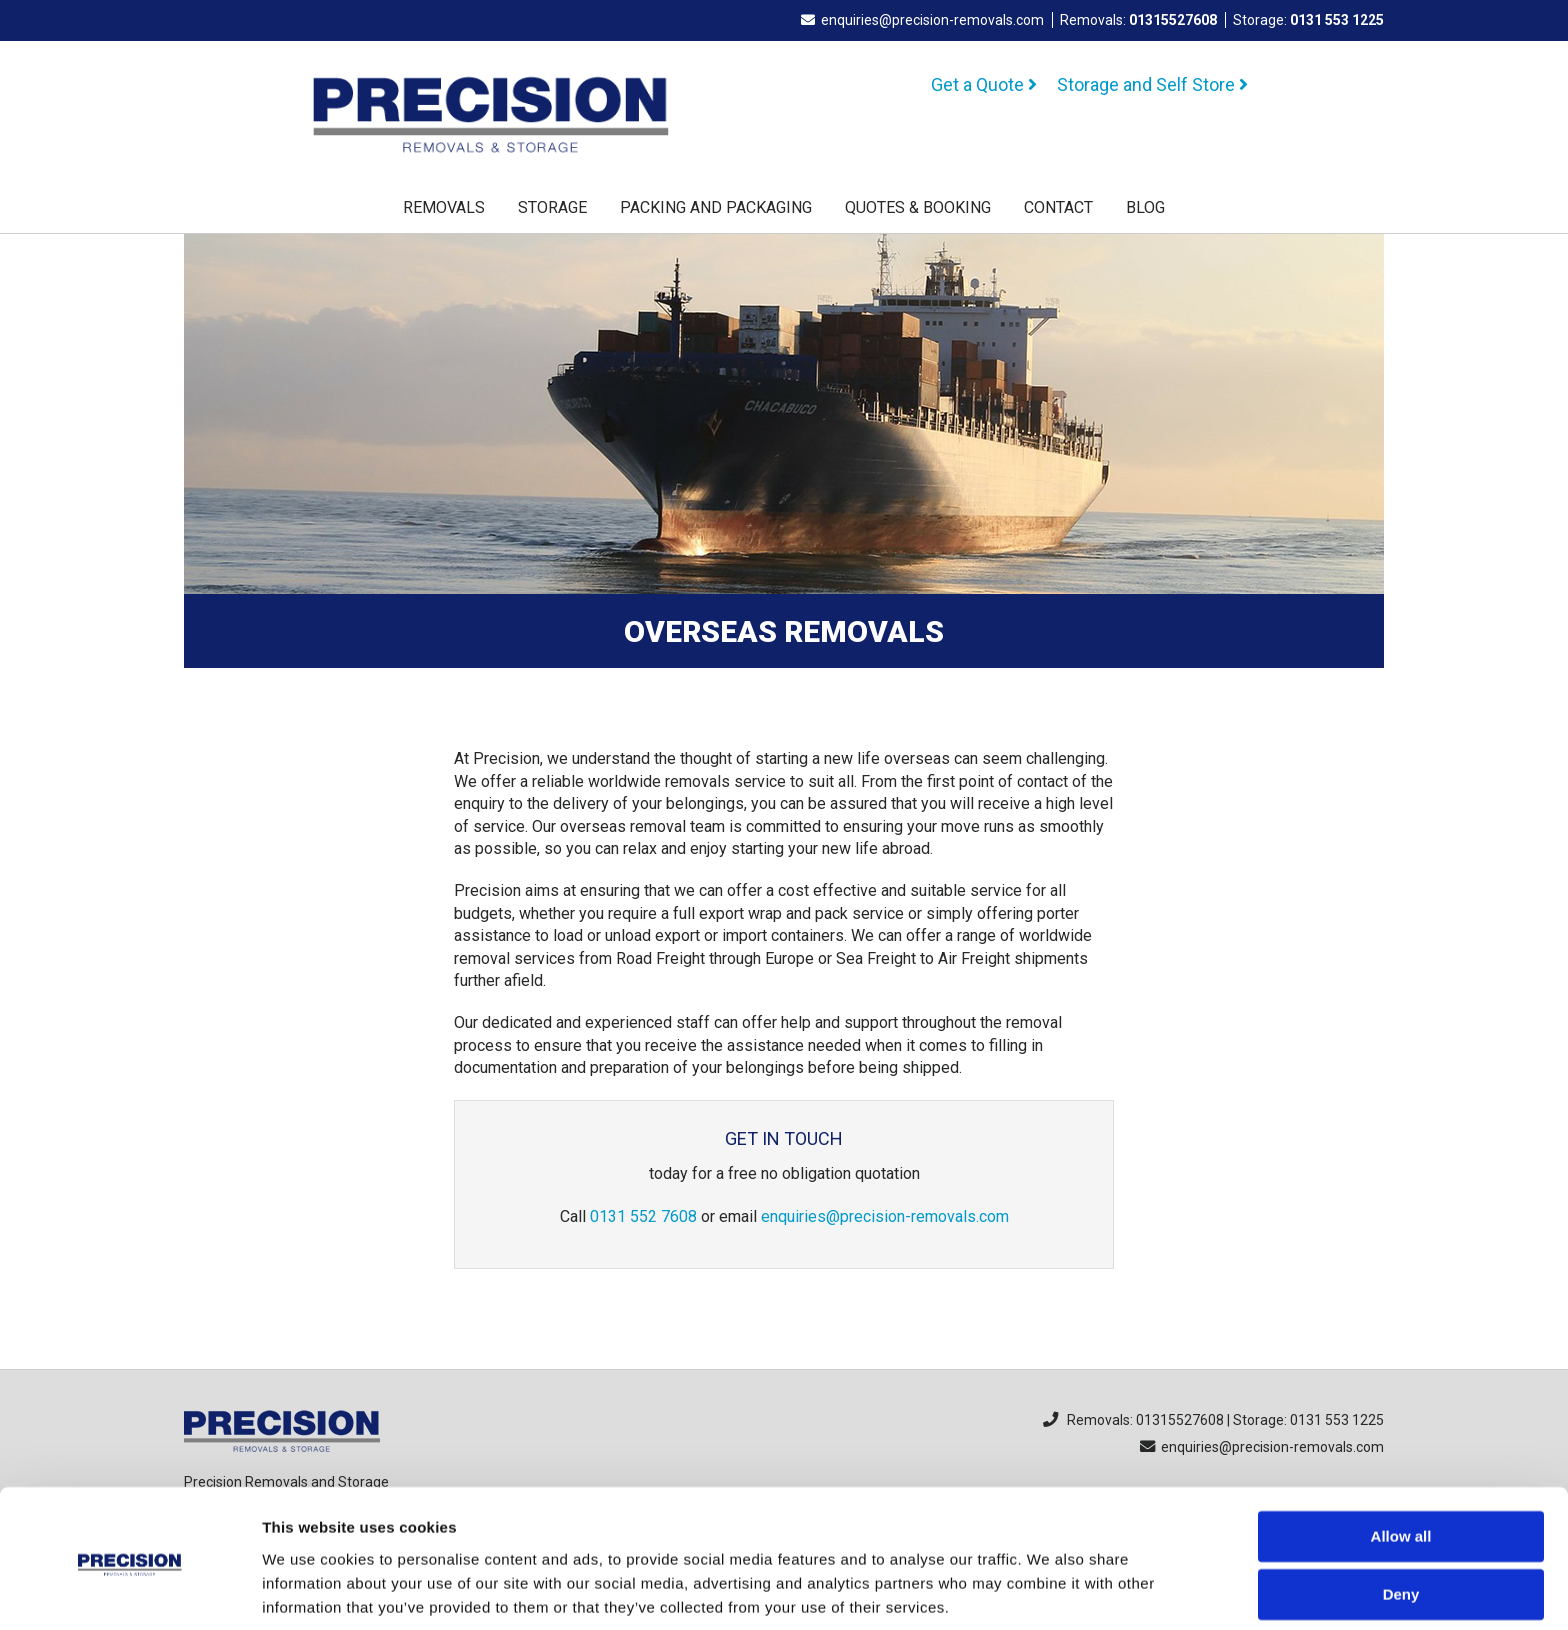  Describe the element at coordinates (1337, 20) in the screenshot. I see `0131 553 1225` at that location.